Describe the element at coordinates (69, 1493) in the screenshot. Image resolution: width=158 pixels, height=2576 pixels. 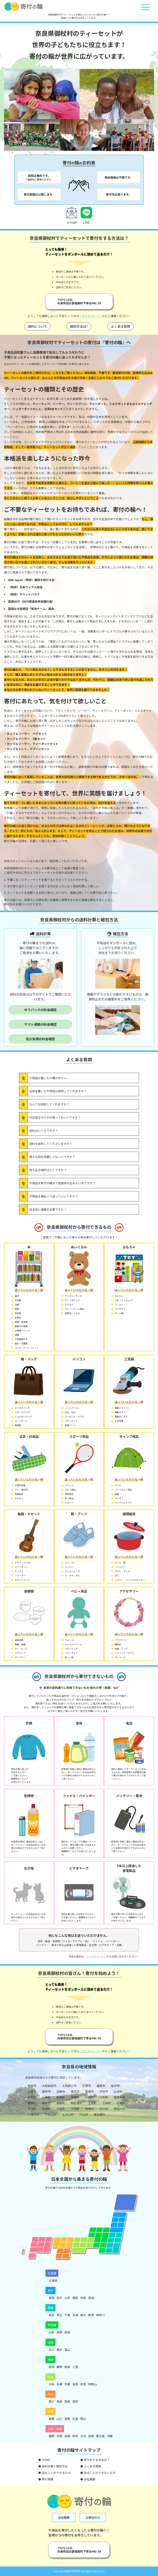
I see `野球用品` at that location.